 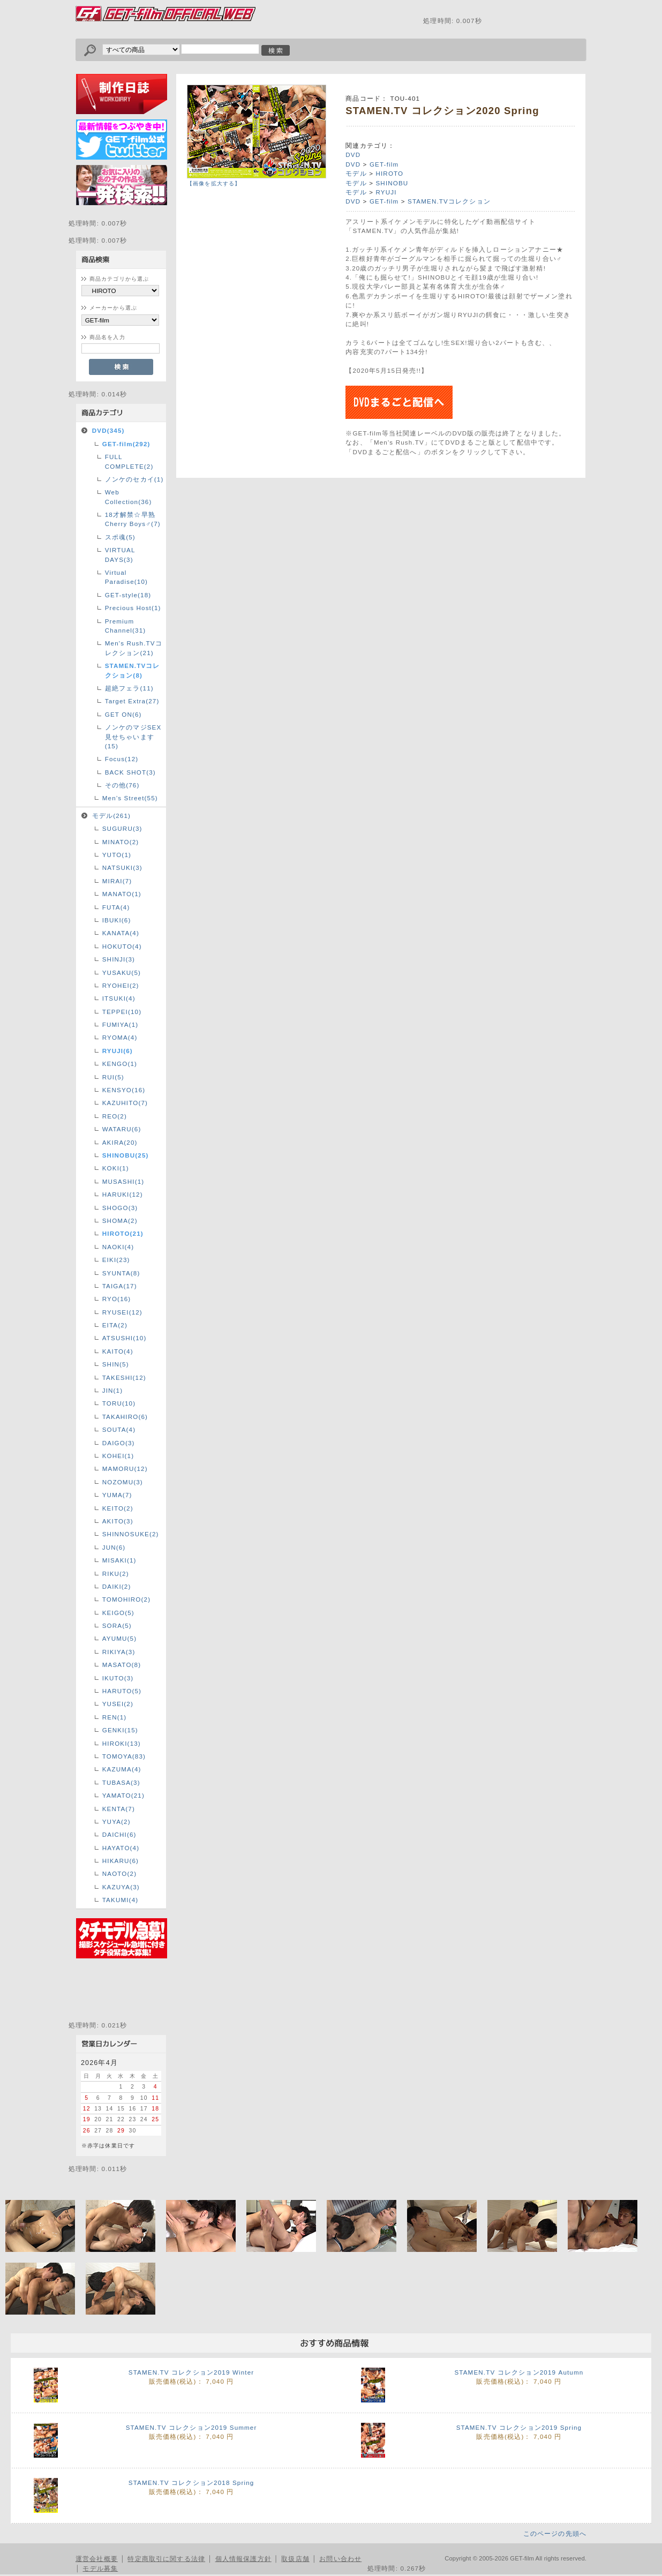 I want to click on RUI(5), so click(x=113, y=1076).